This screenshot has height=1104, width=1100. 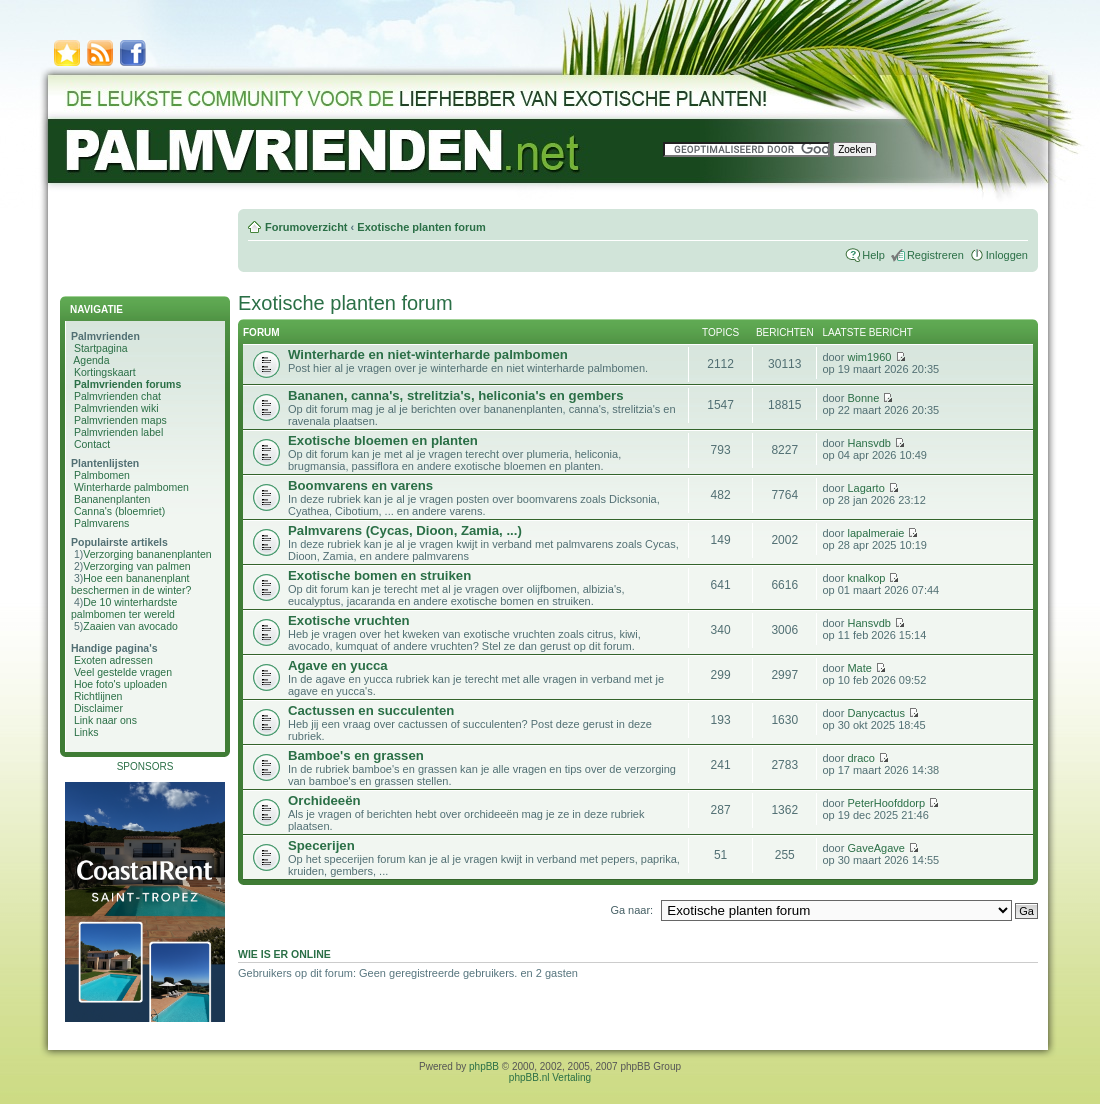 I want to click on Contact, so click(x=92, y=444).